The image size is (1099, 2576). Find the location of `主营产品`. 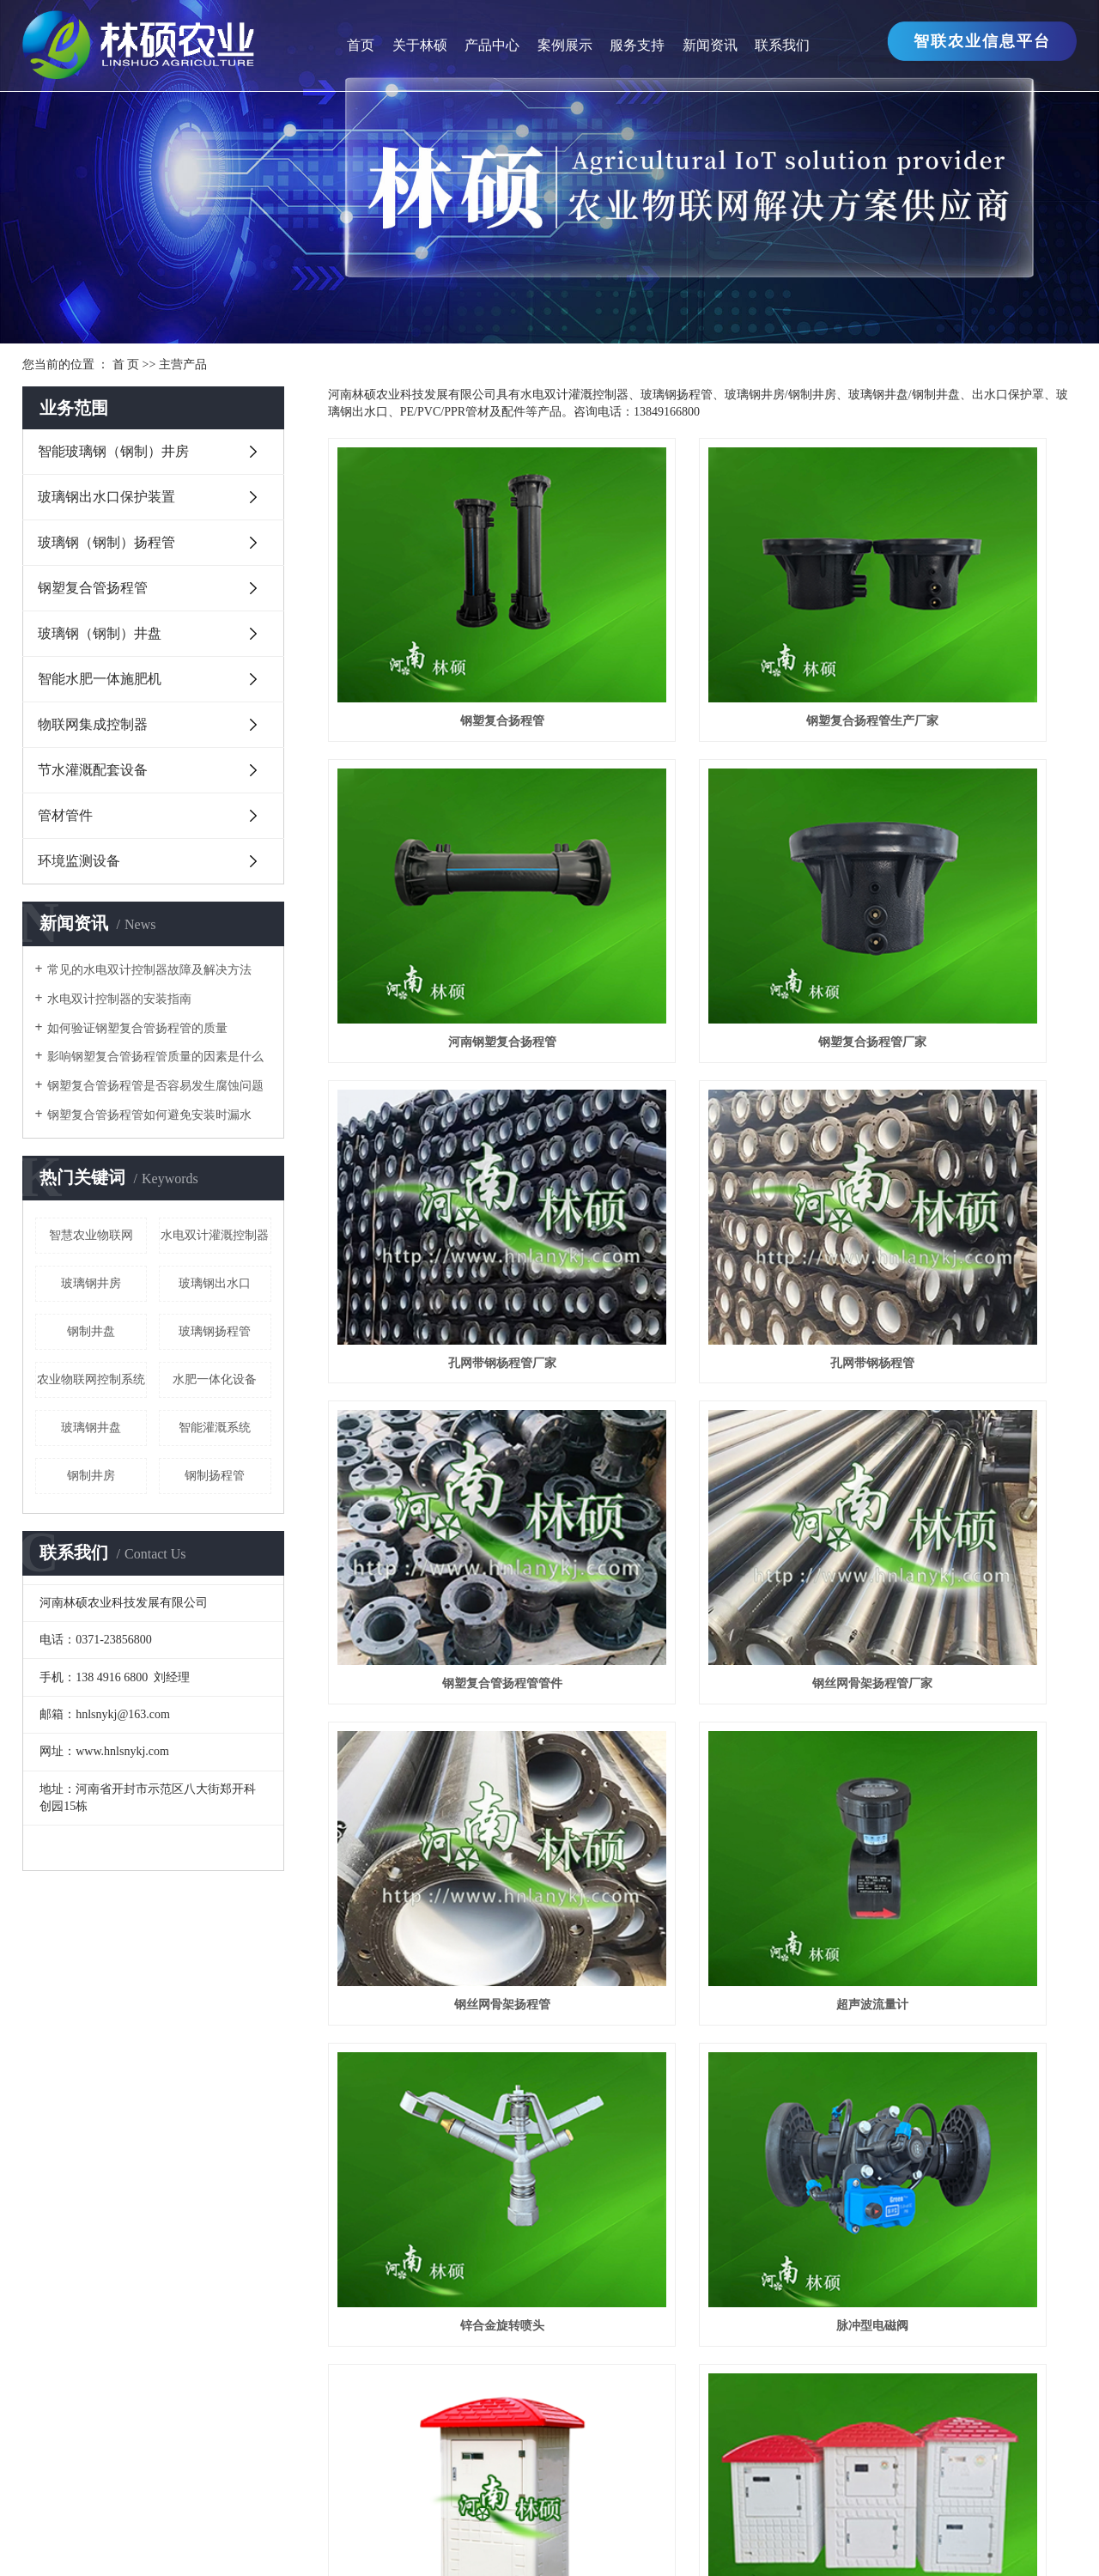

主营产品 is located at coordinates (183, 364).